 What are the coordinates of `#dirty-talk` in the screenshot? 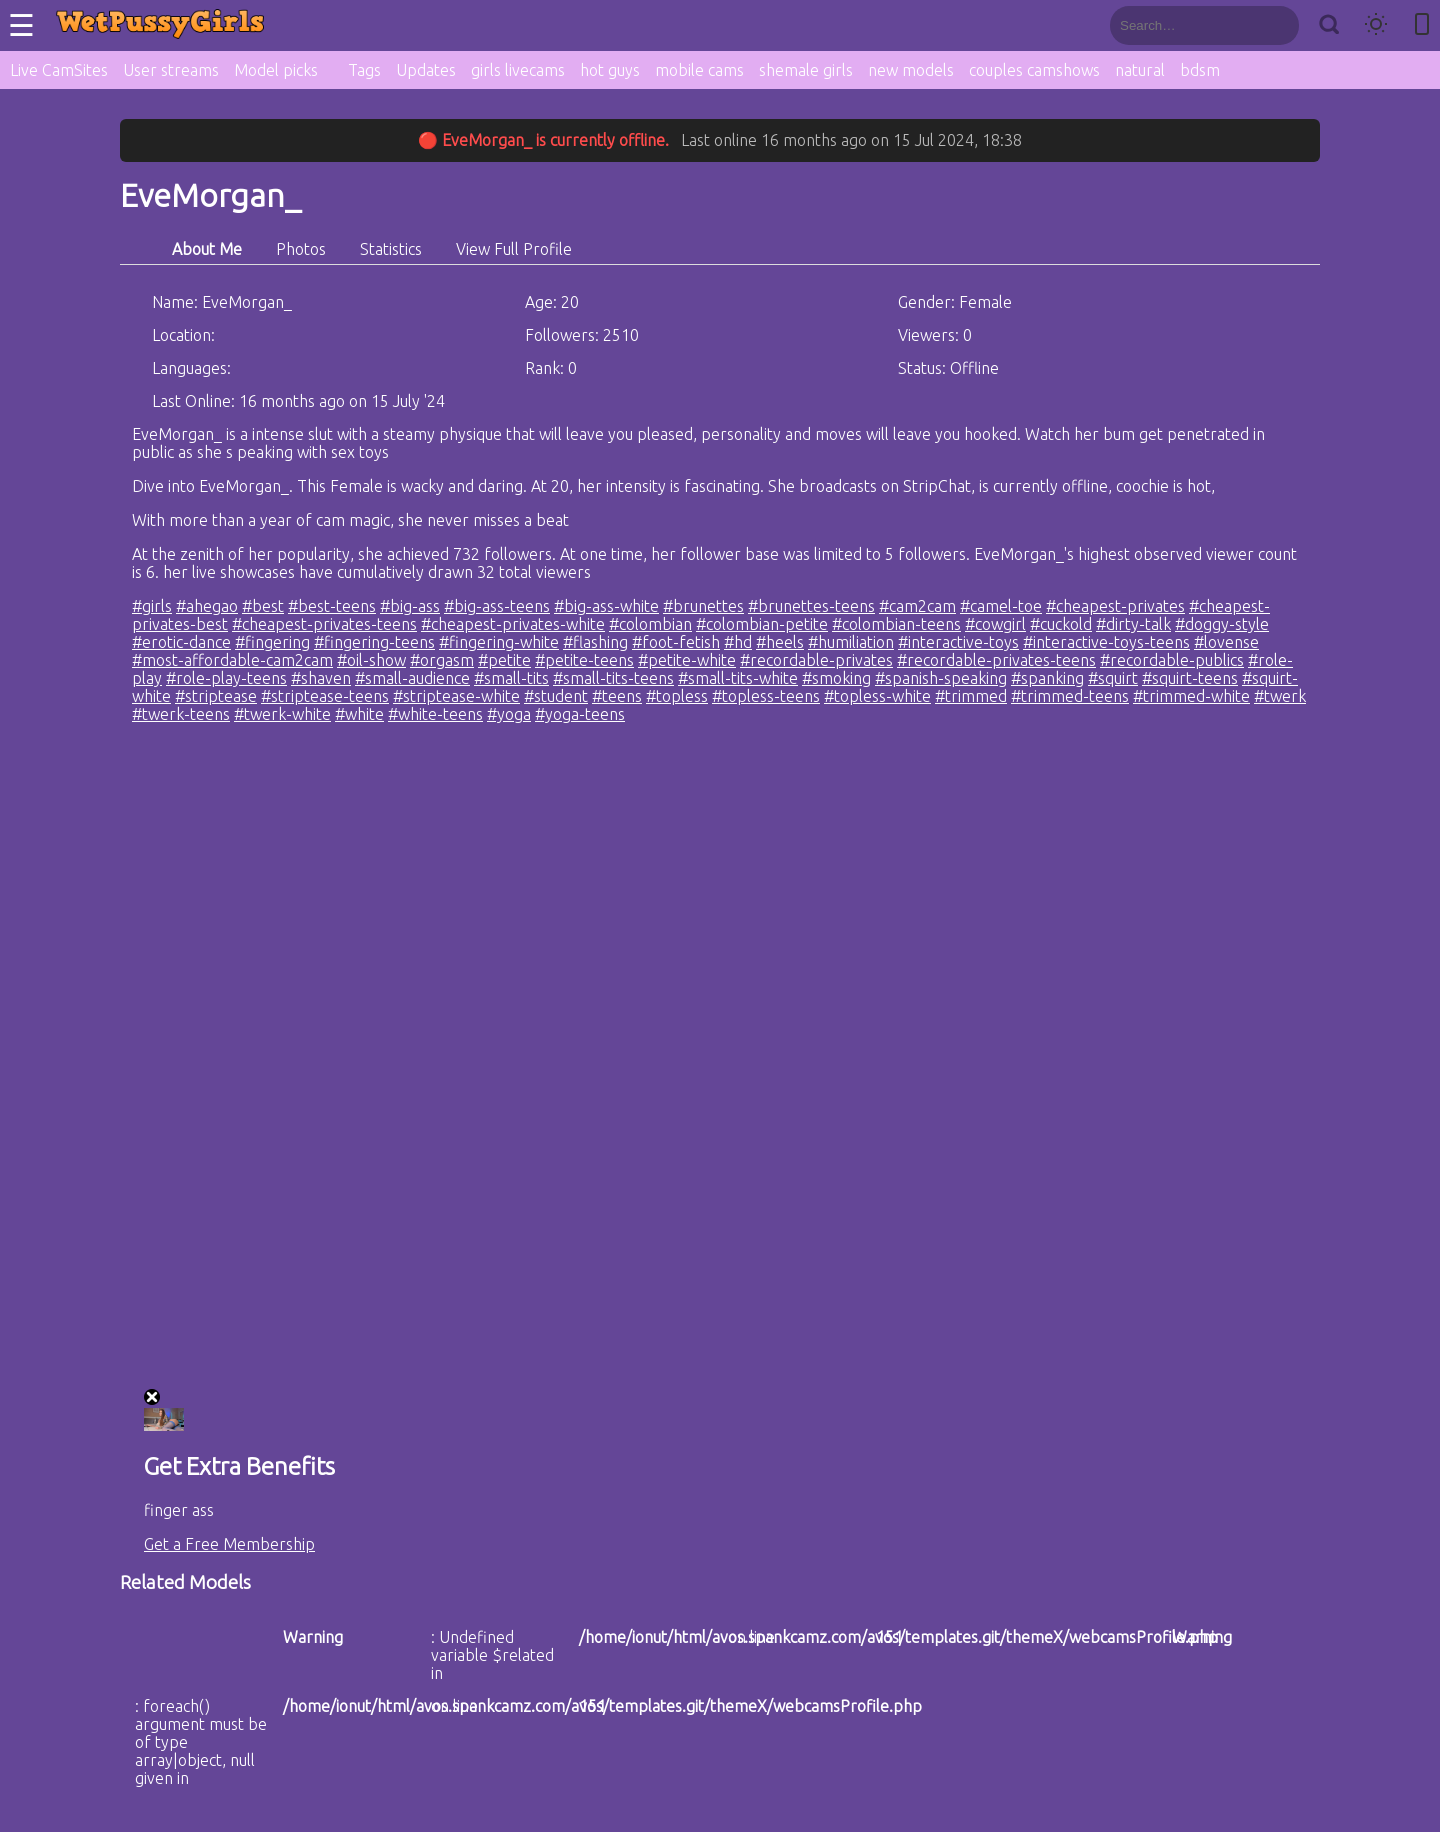 It's located at (1133, 624).